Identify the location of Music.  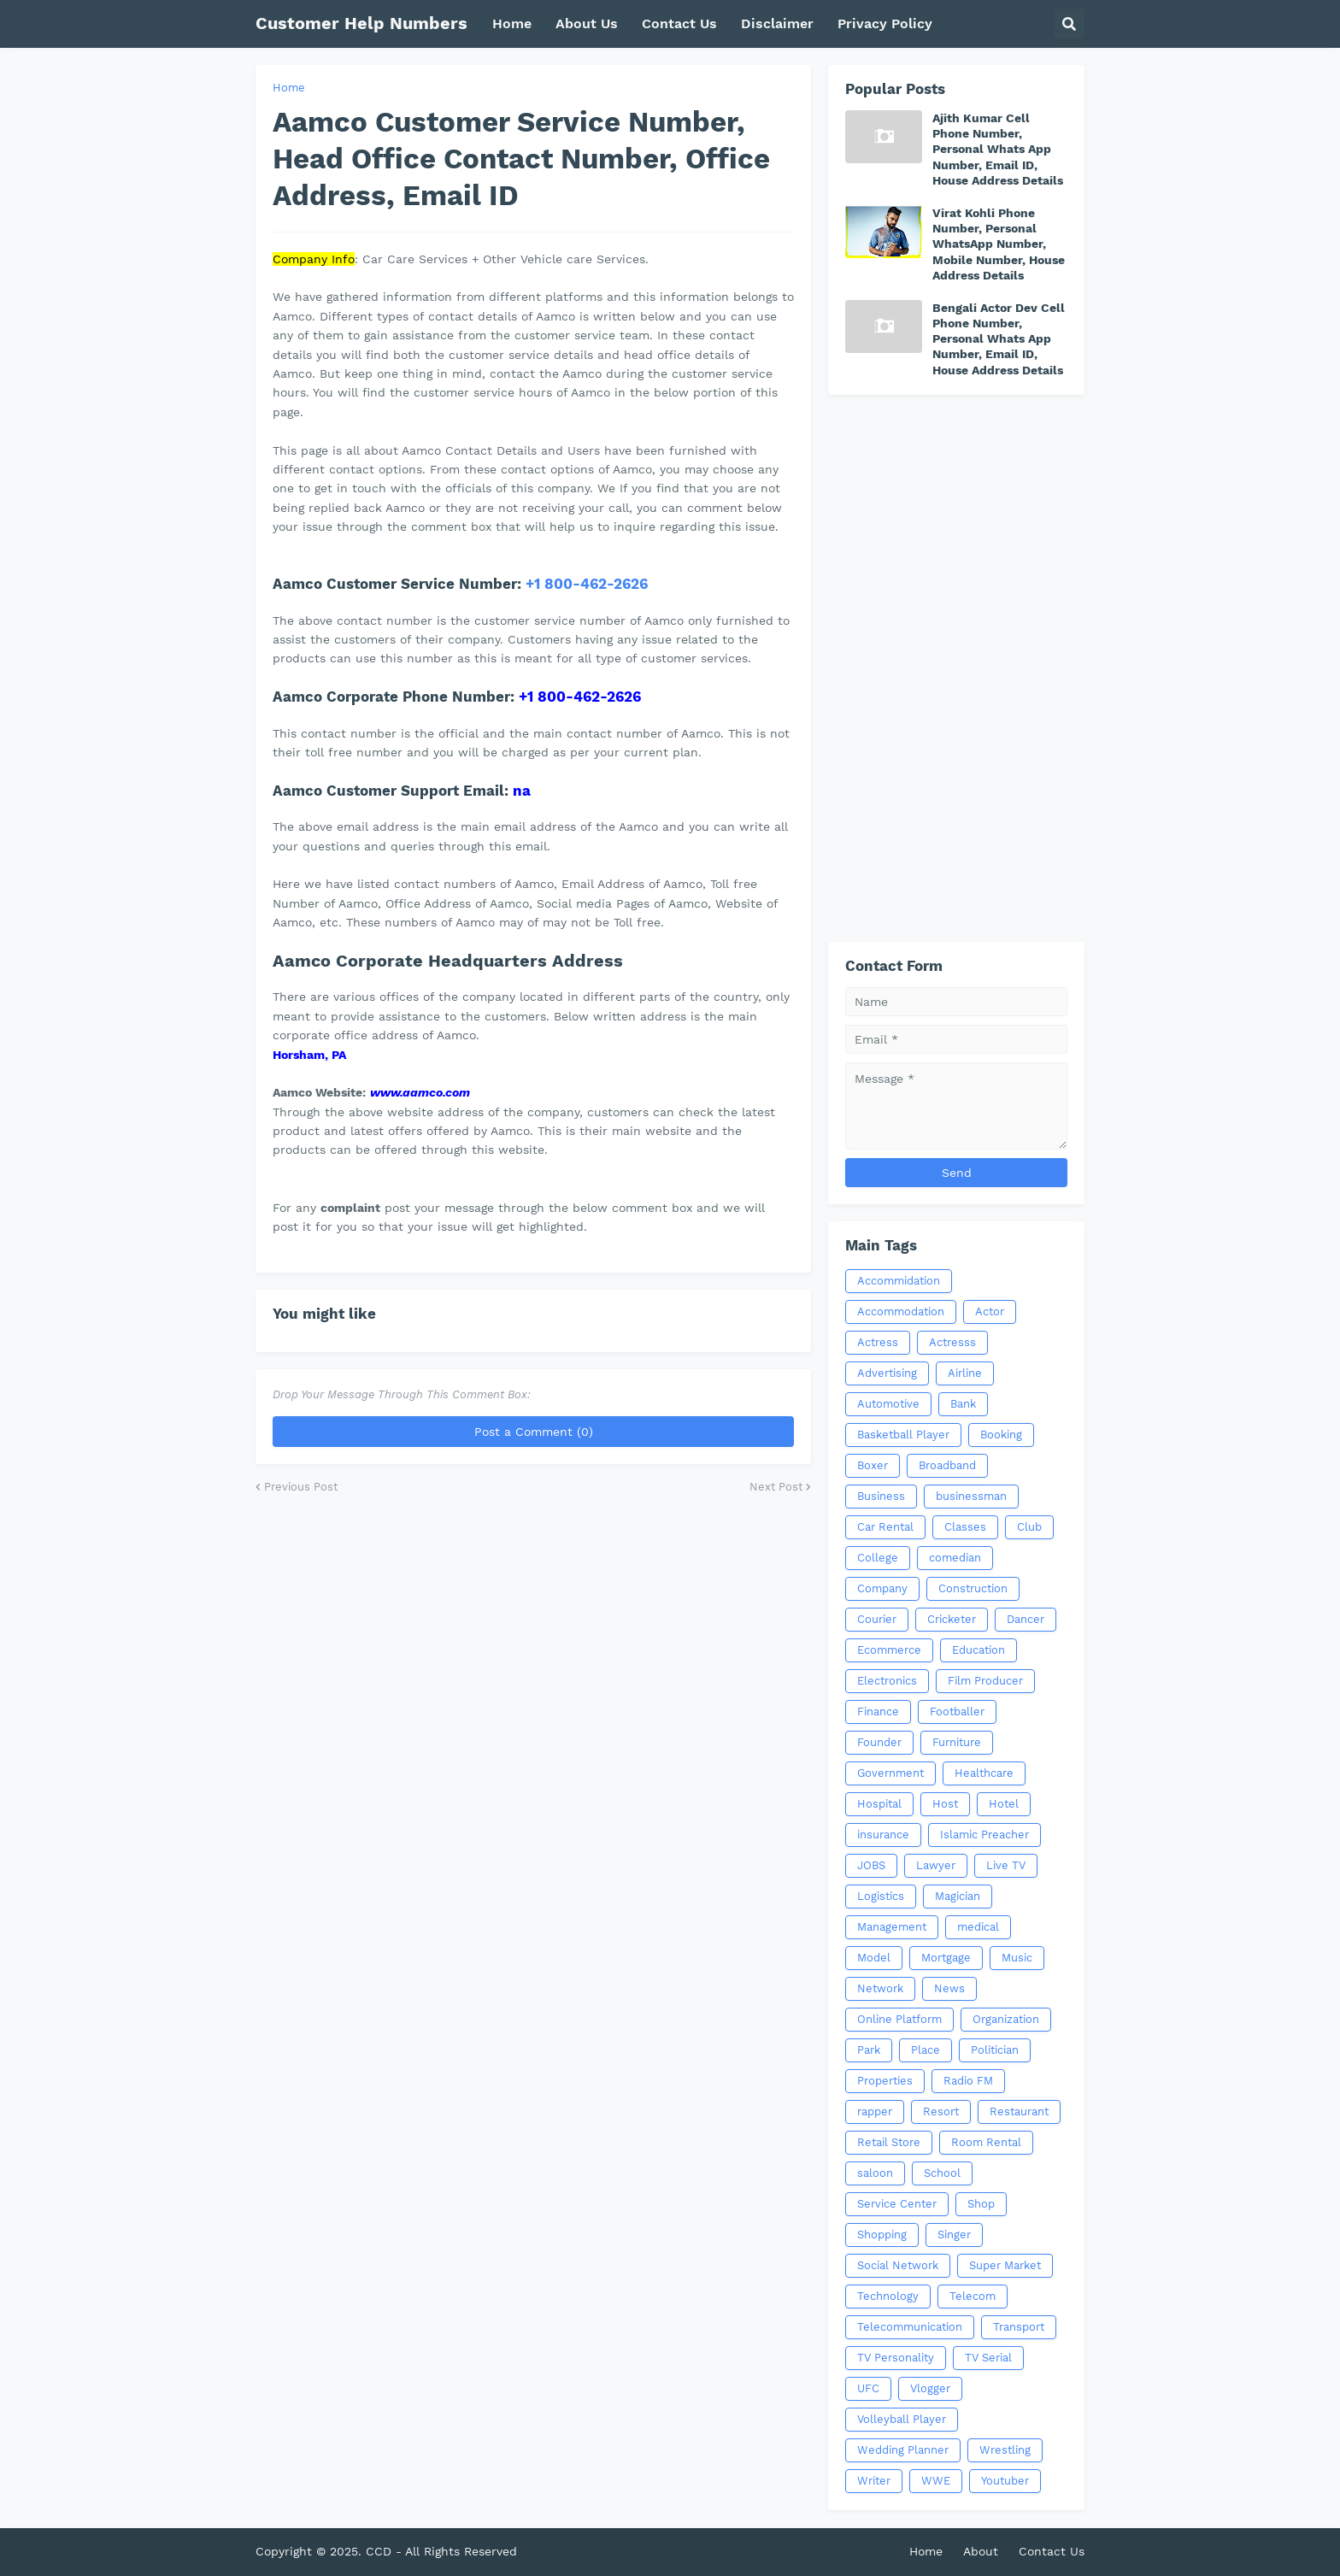
(1017, 1957).